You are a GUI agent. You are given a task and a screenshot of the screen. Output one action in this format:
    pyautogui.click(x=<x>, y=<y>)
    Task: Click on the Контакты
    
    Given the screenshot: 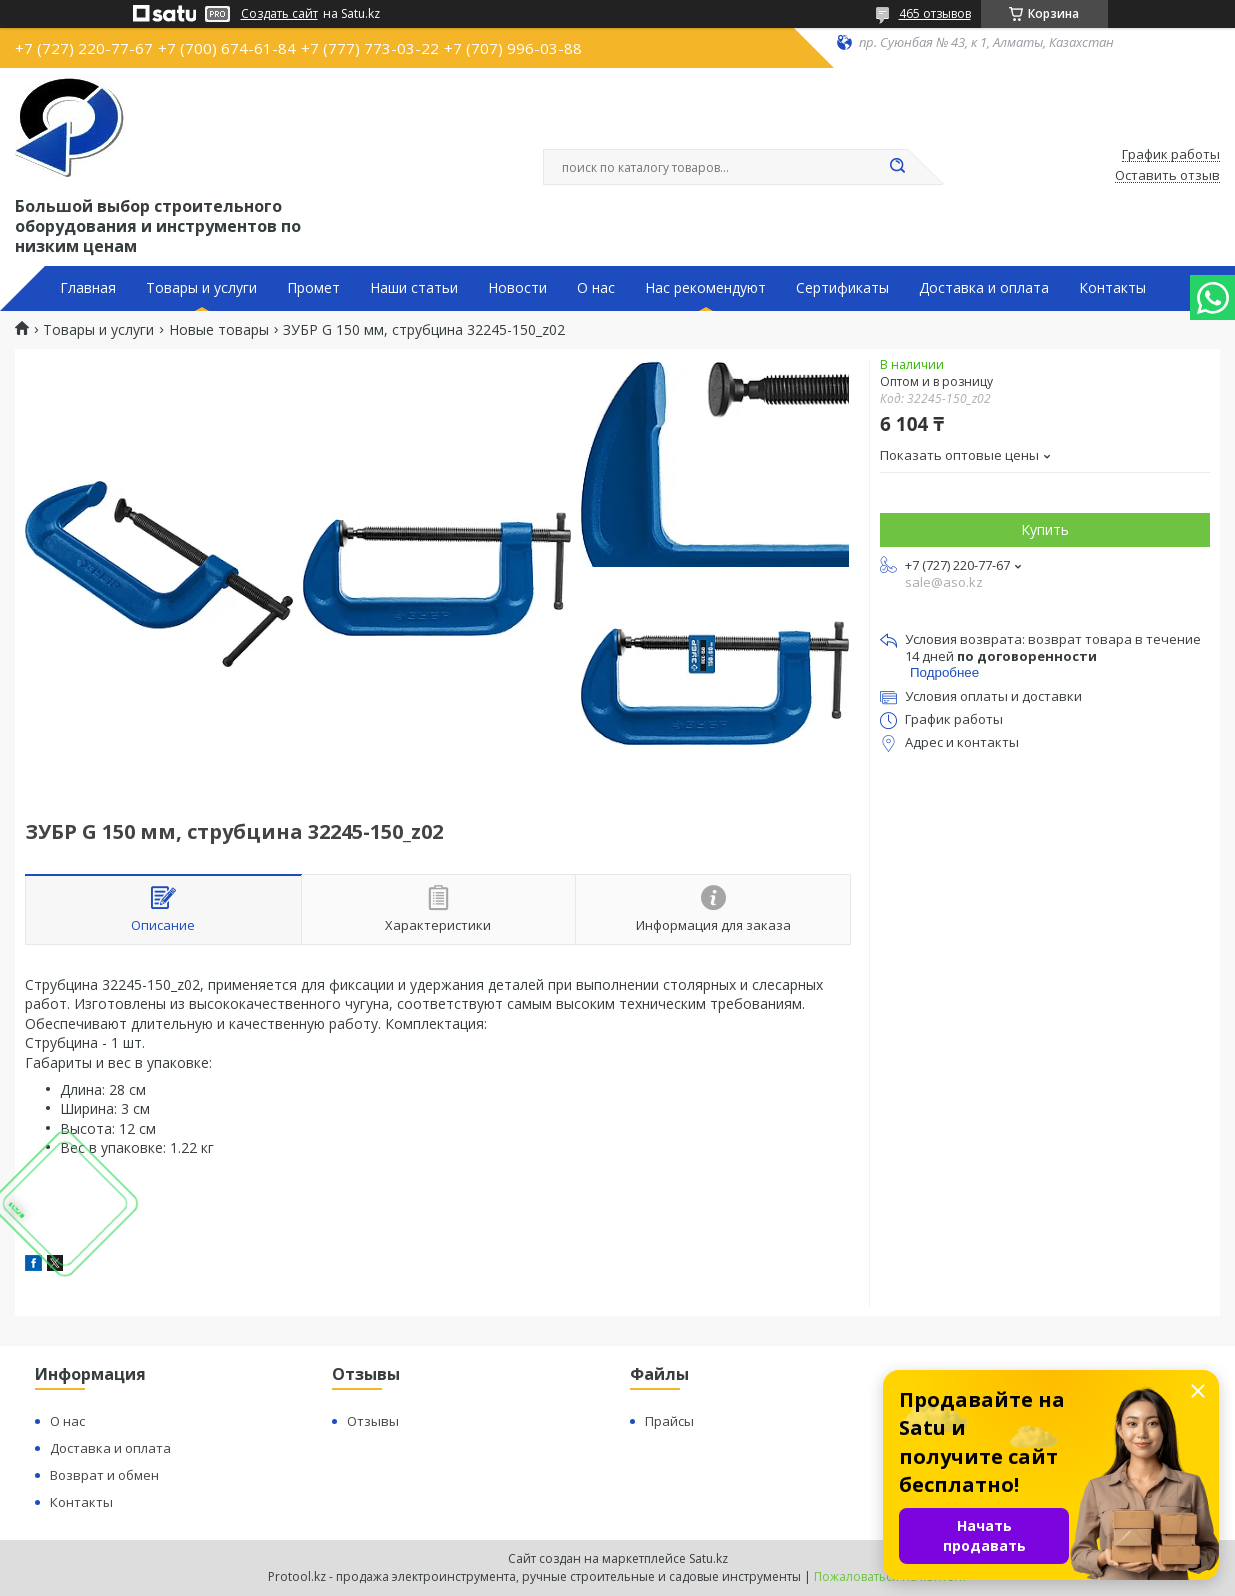 What is the action you would take?
    pyautogui.click(x=1112, y=288)
    